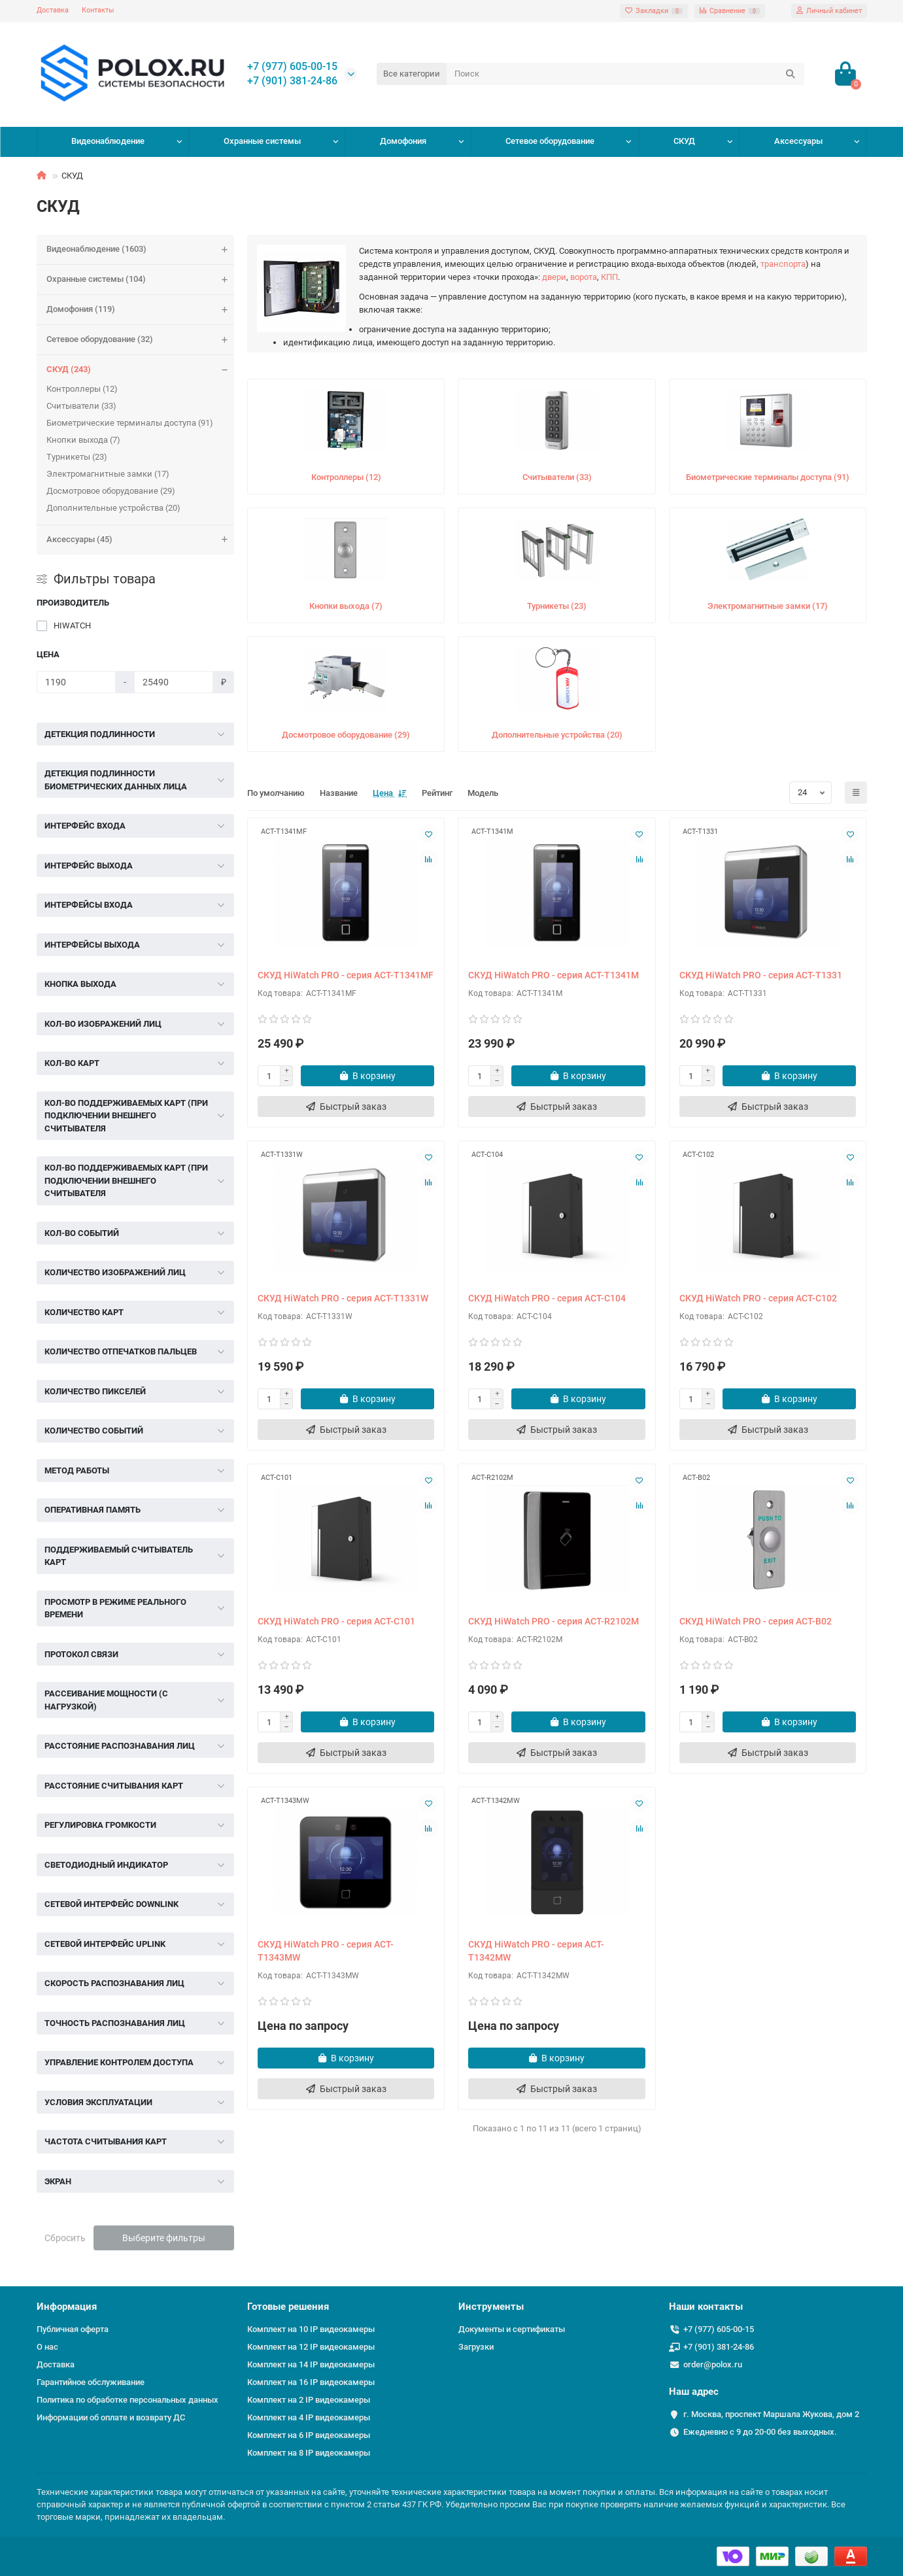 This screenshot has width=903, height=2576. Describe the element at coordinates (308, 2400) in the screenshot. I see `Комплект на 2 IP видеокамеры` at that location.